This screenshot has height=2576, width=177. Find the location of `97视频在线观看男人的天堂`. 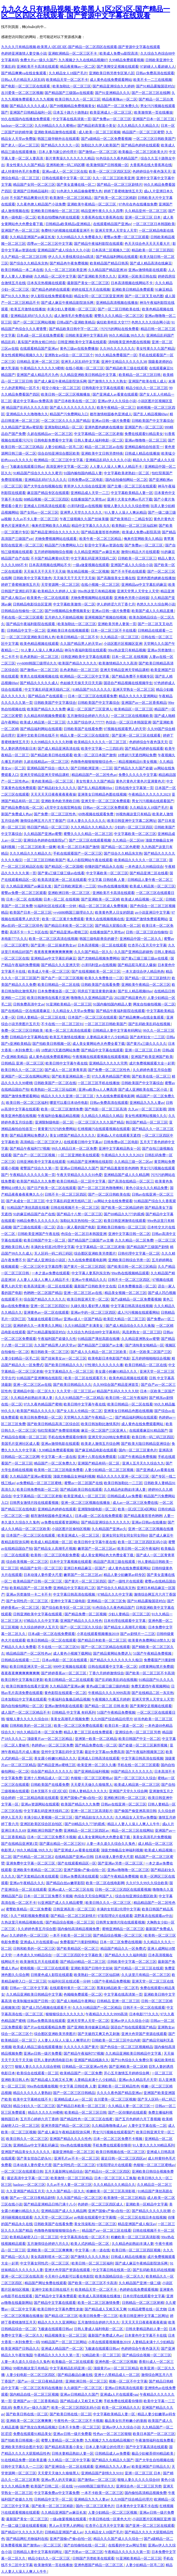

97视频在线观看男人的天堂 is located at coordinates (125, 729).